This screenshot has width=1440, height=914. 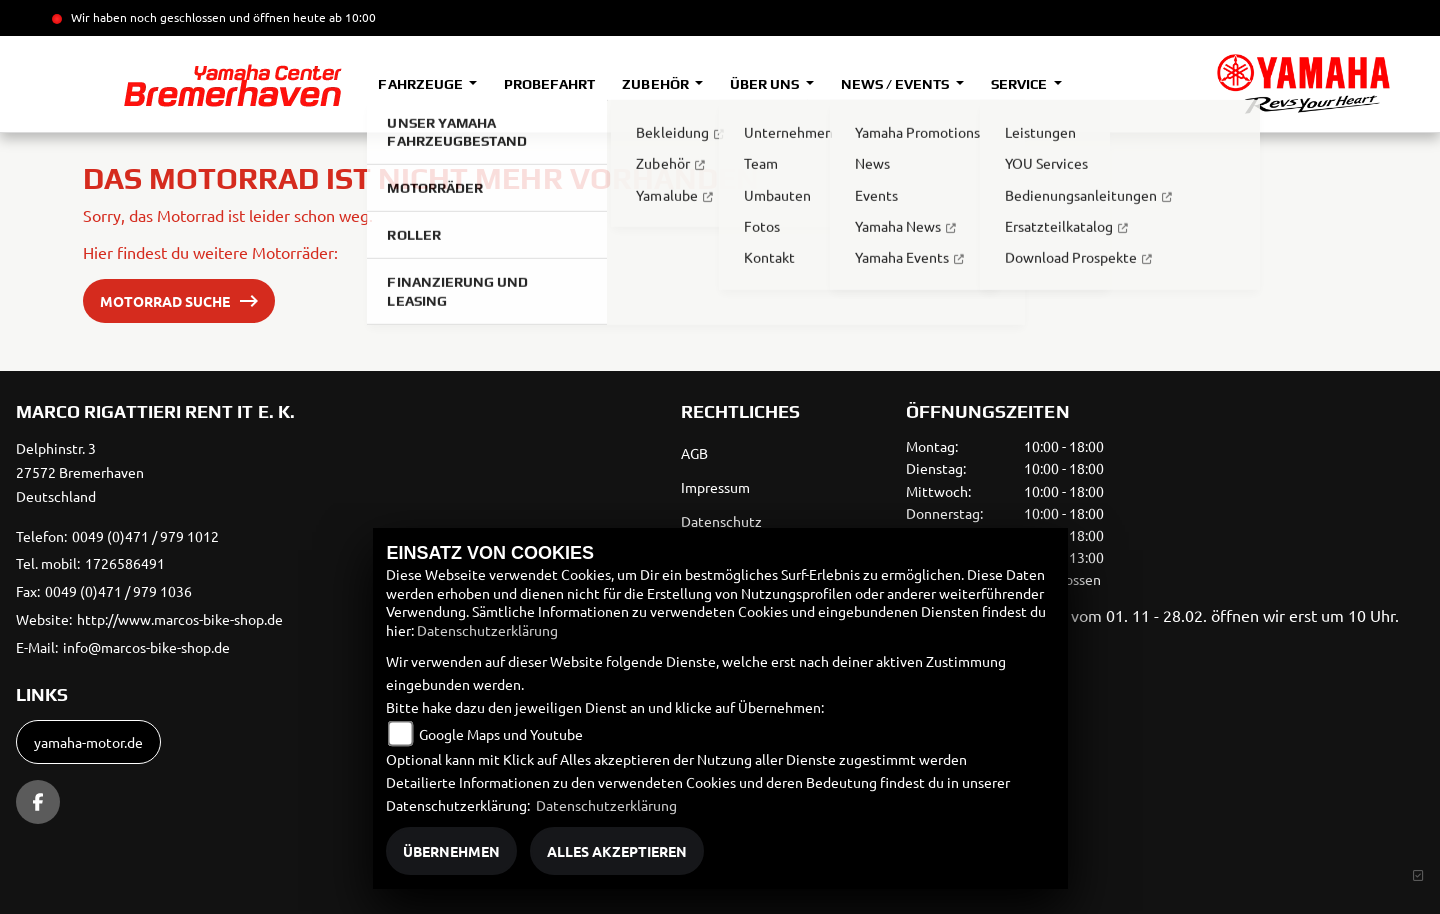 I want to click on AGB, so click(x=694, y=453).